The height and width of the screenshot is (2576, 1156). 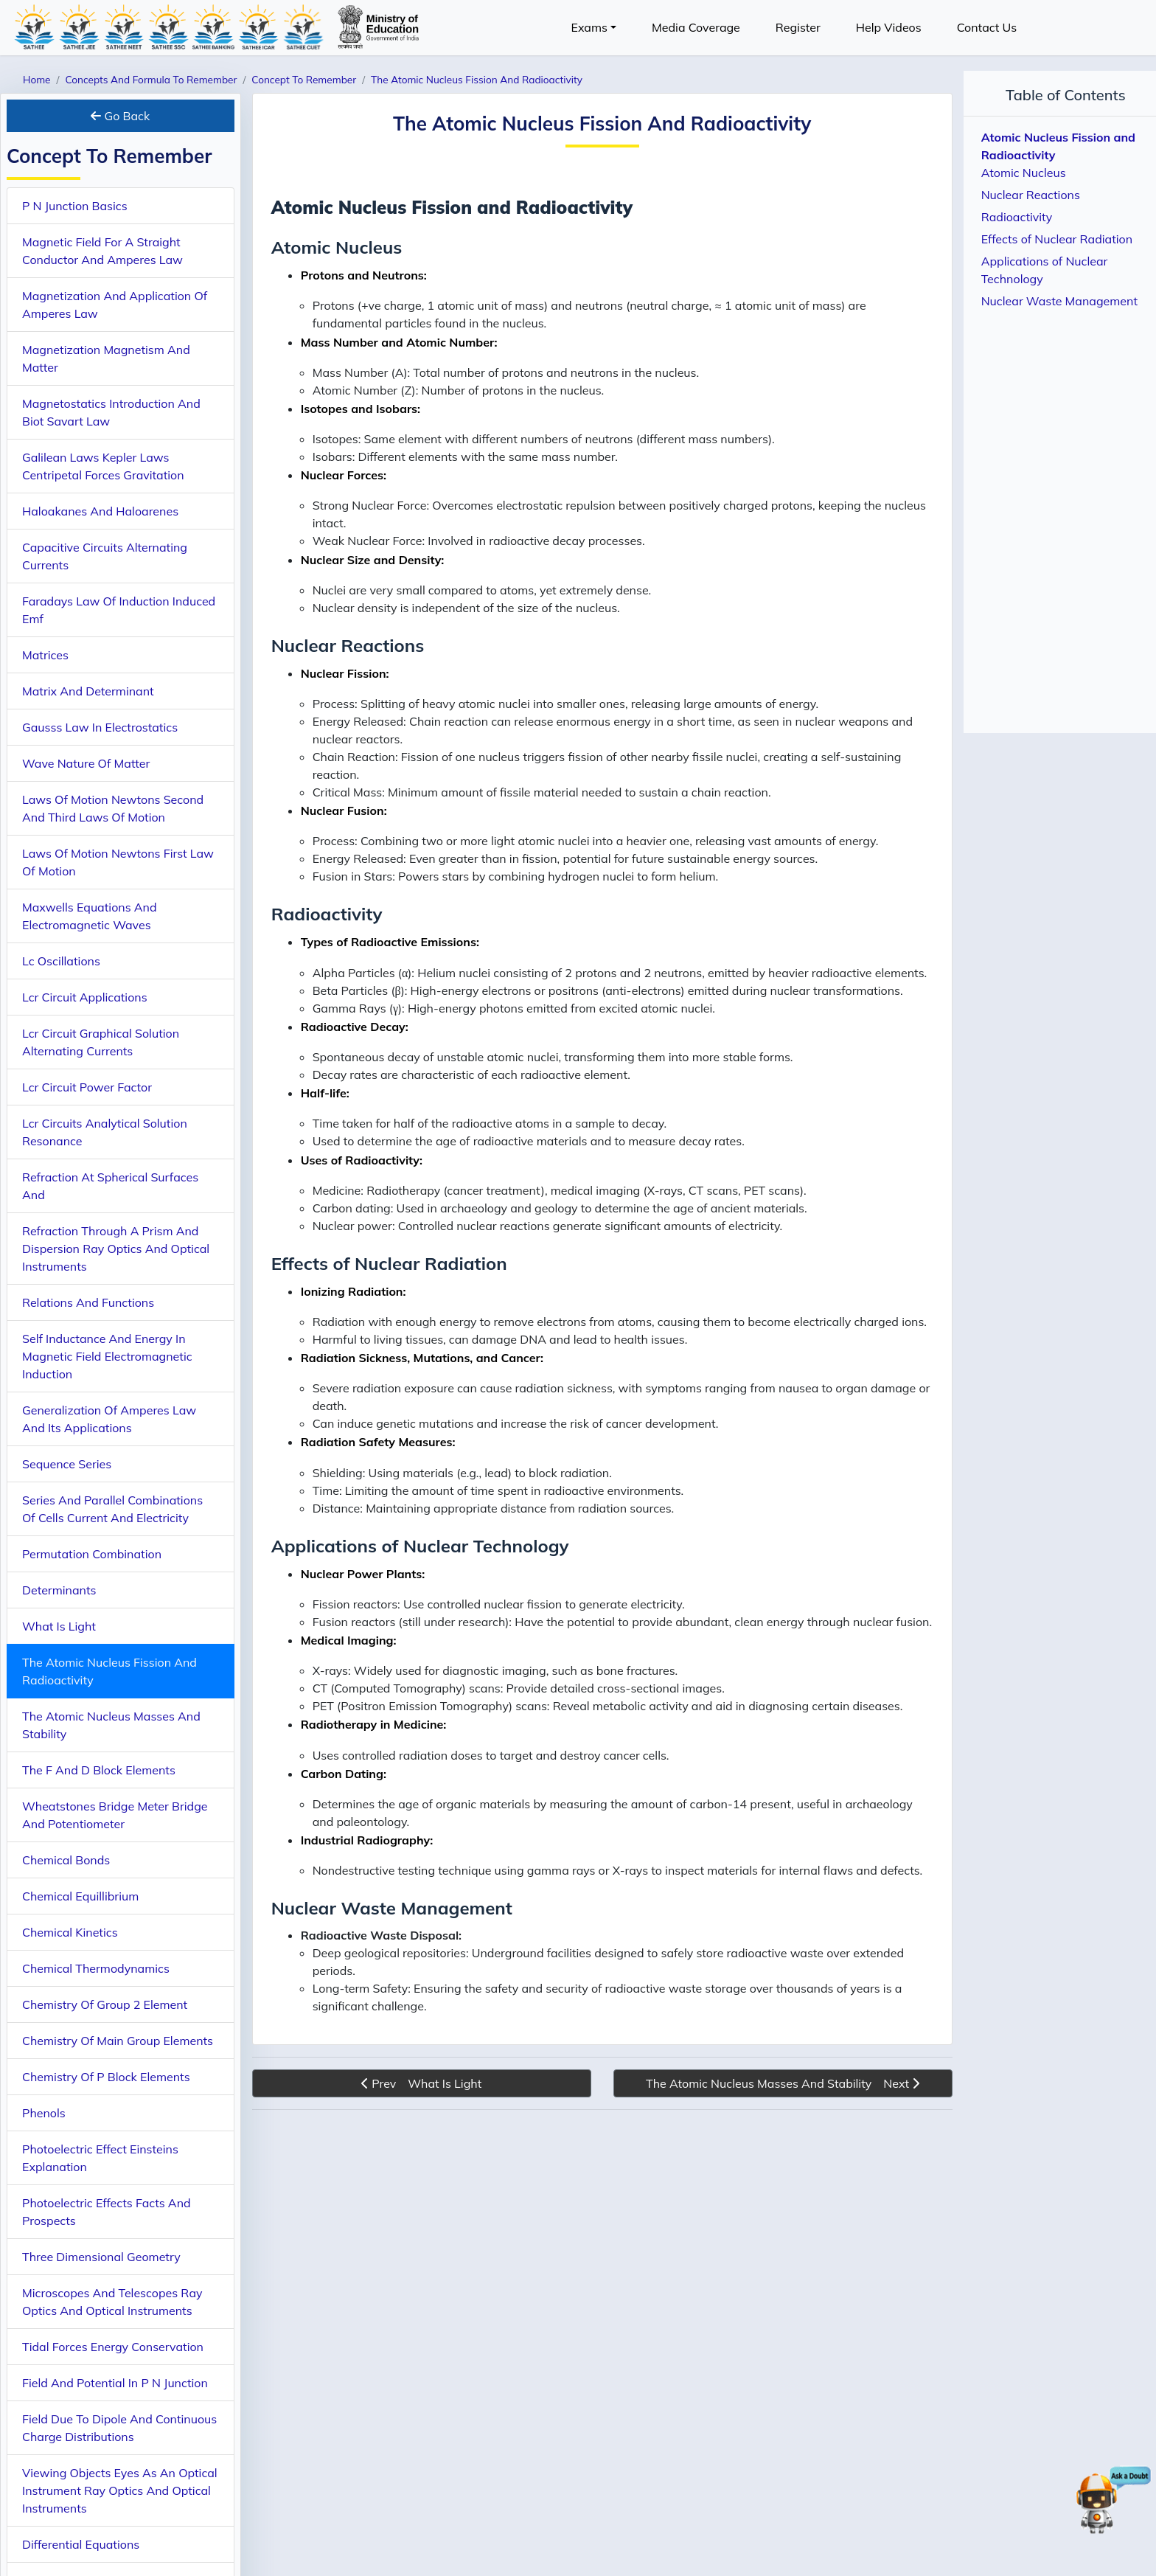 What do you see at coordinates (100, 727) in the screenshot?
I see `Gausss Law In Electrostatics` at bounding box center [100, 727].